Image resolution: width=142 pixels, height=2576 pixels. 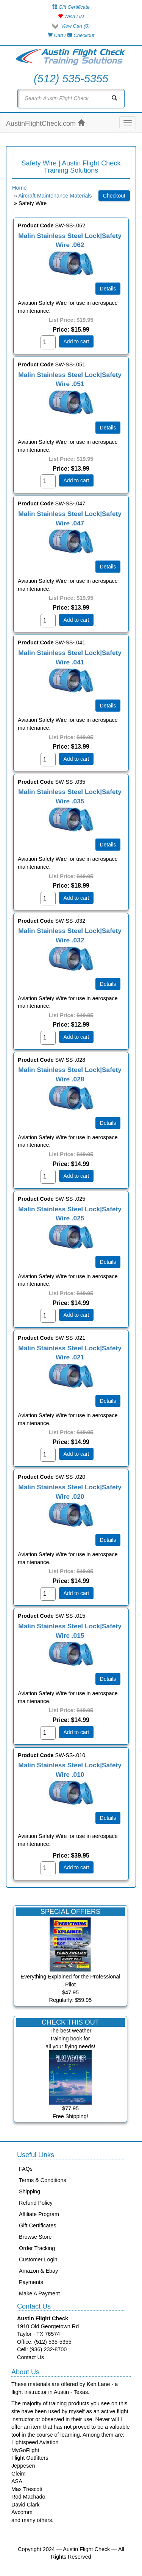 What do you see at coordinates (76, 341) in the screenshot?
I see `Add to cart` at bounding box center [76, 341].